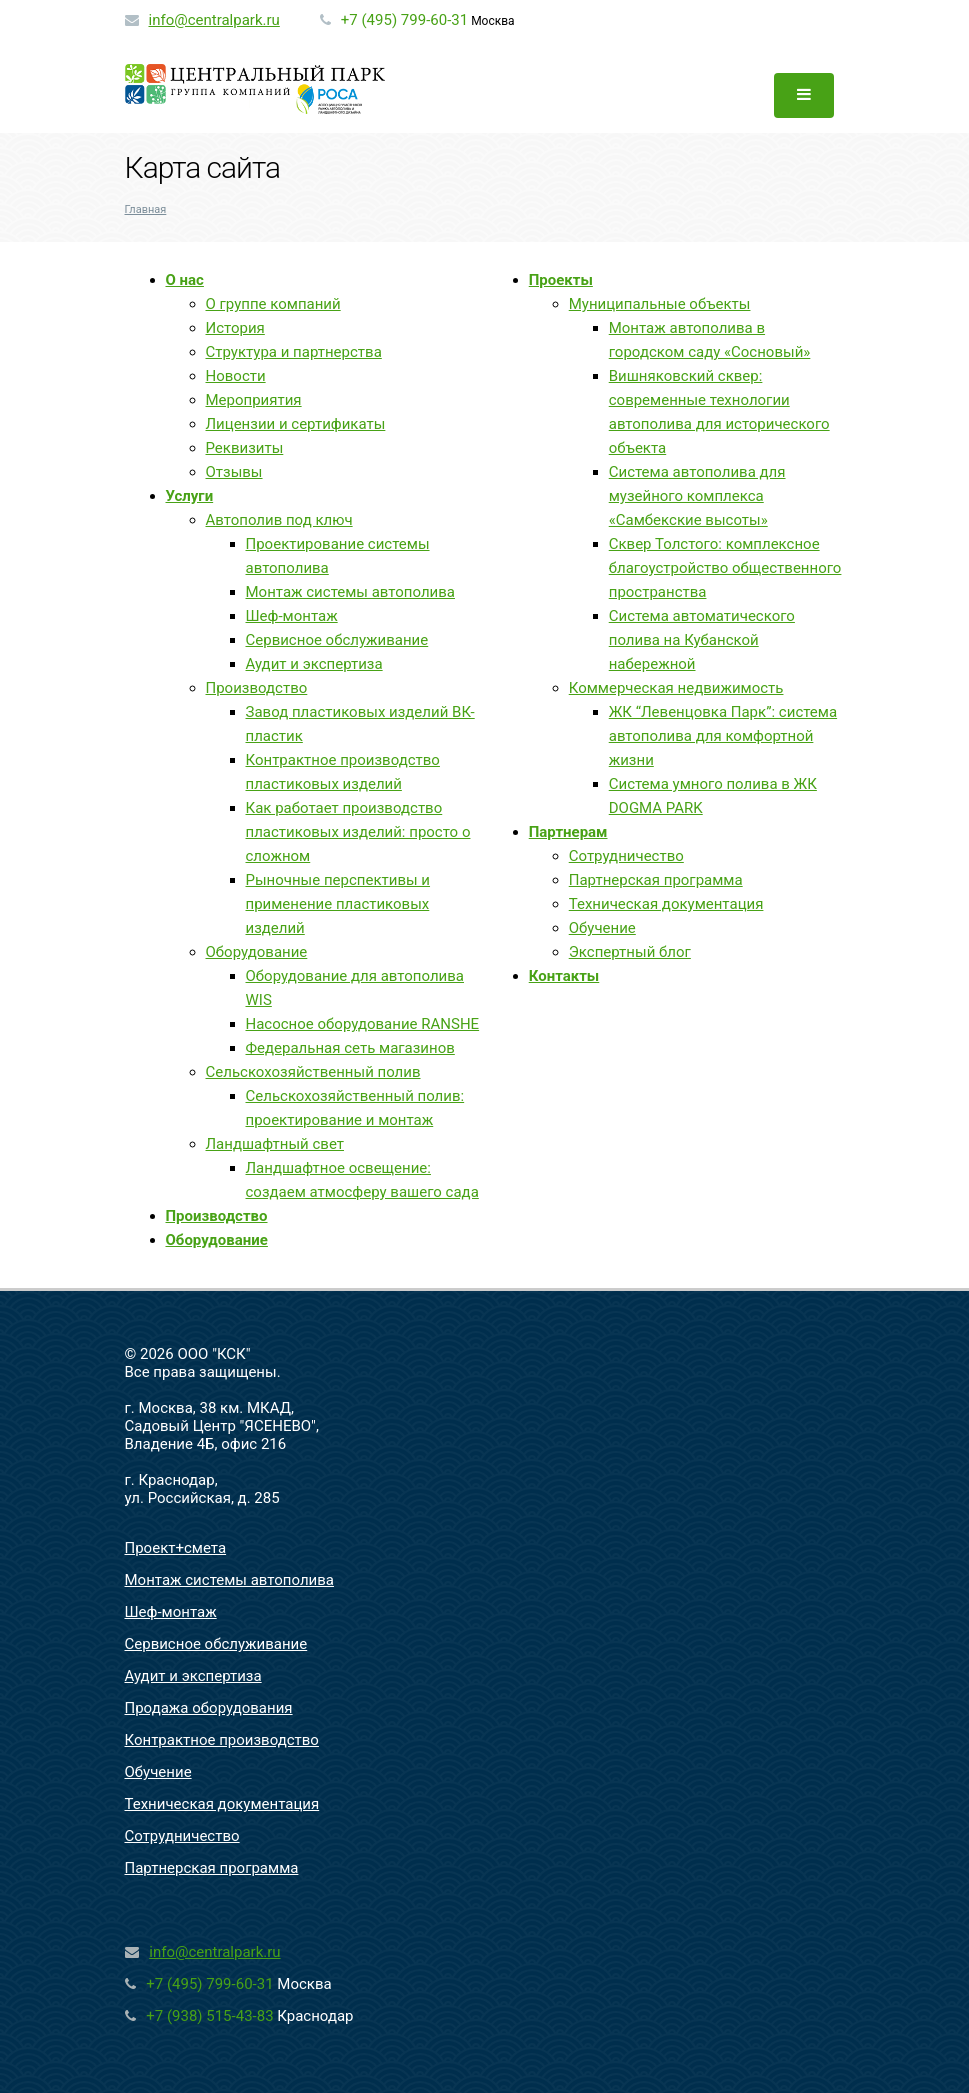 The image size is (969, 2093). I want to click on Новости, so click(236, 376).